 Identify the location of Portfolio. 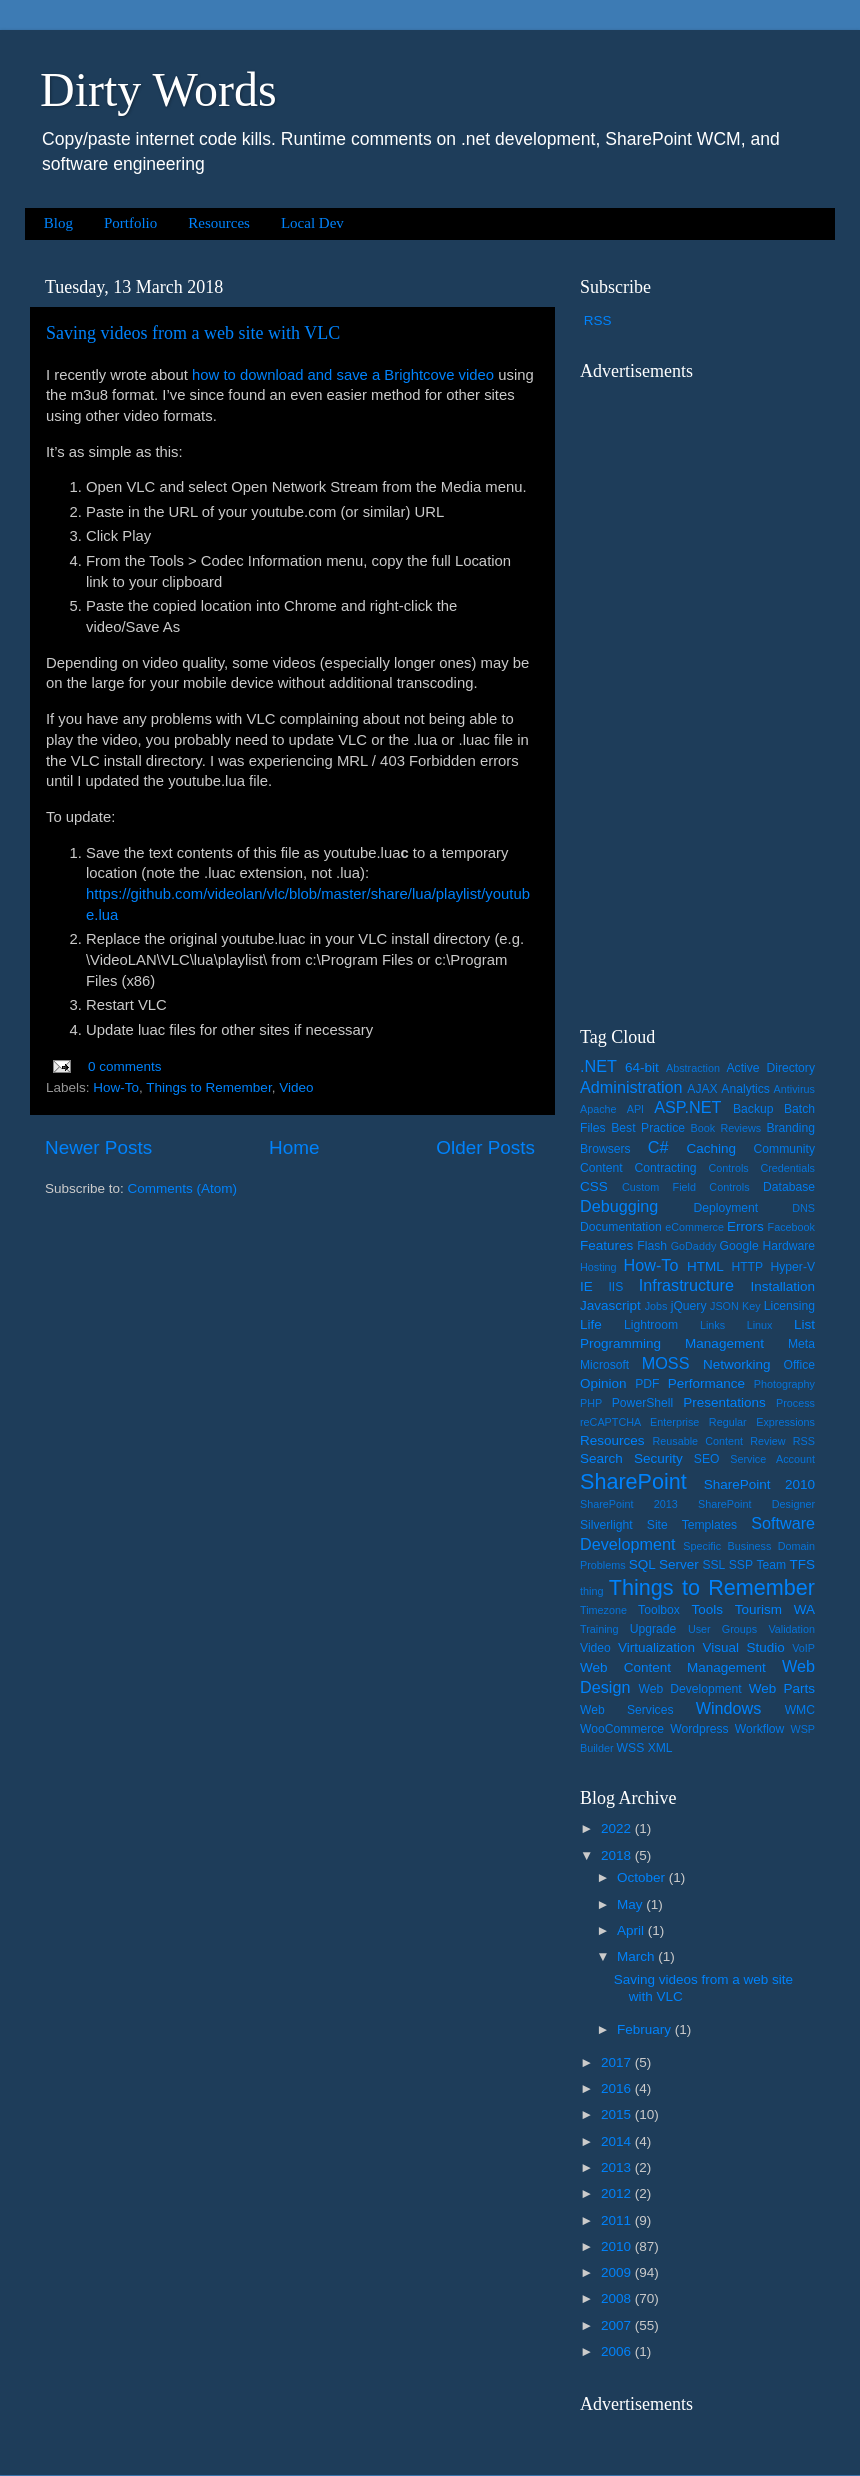
(130, 223).